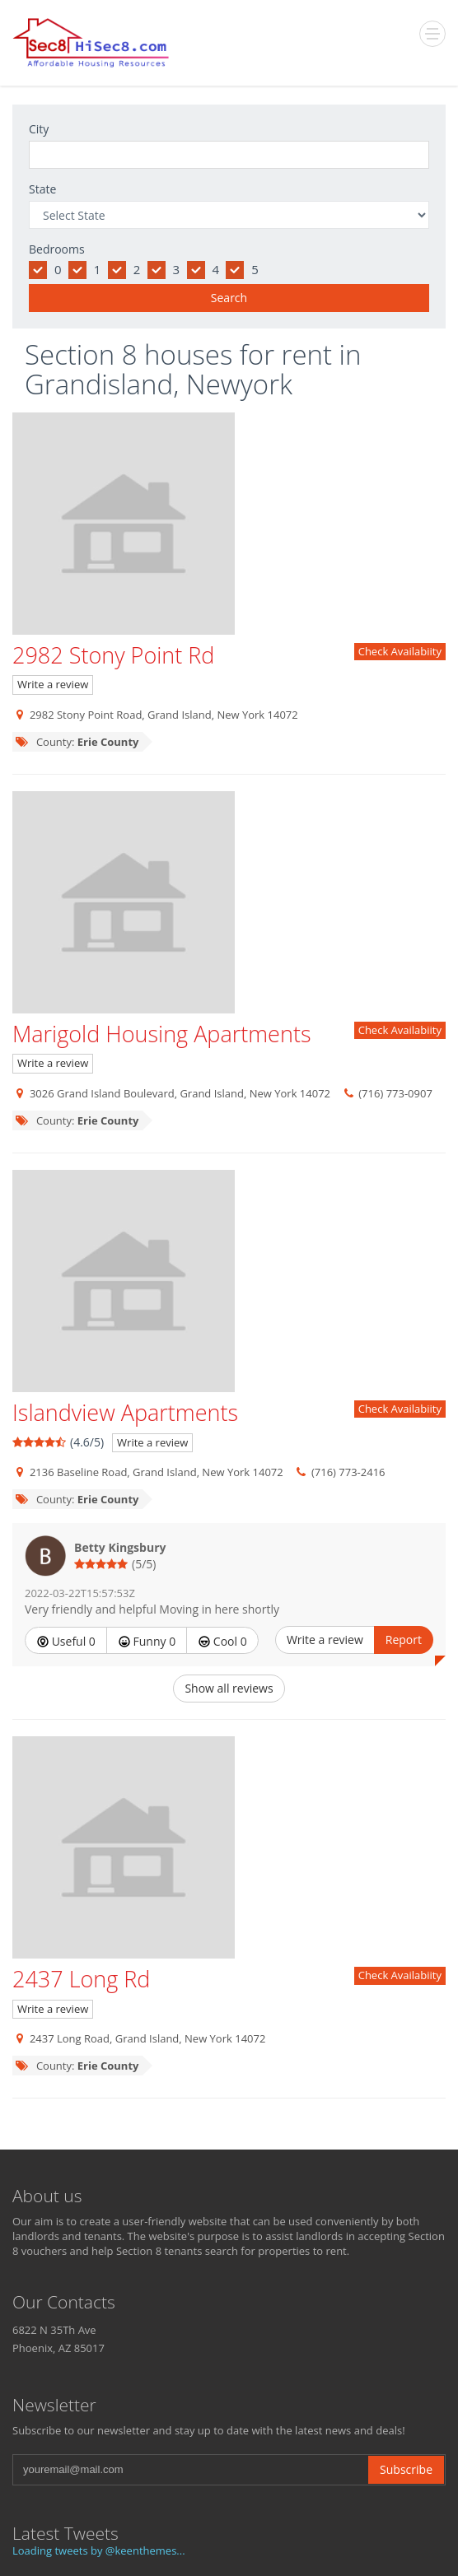 This screenshot has width=458, height=2576. What do you see at coordinates (39, 129) in the screenshot?
I see `City` at bounding box center [39, 129].